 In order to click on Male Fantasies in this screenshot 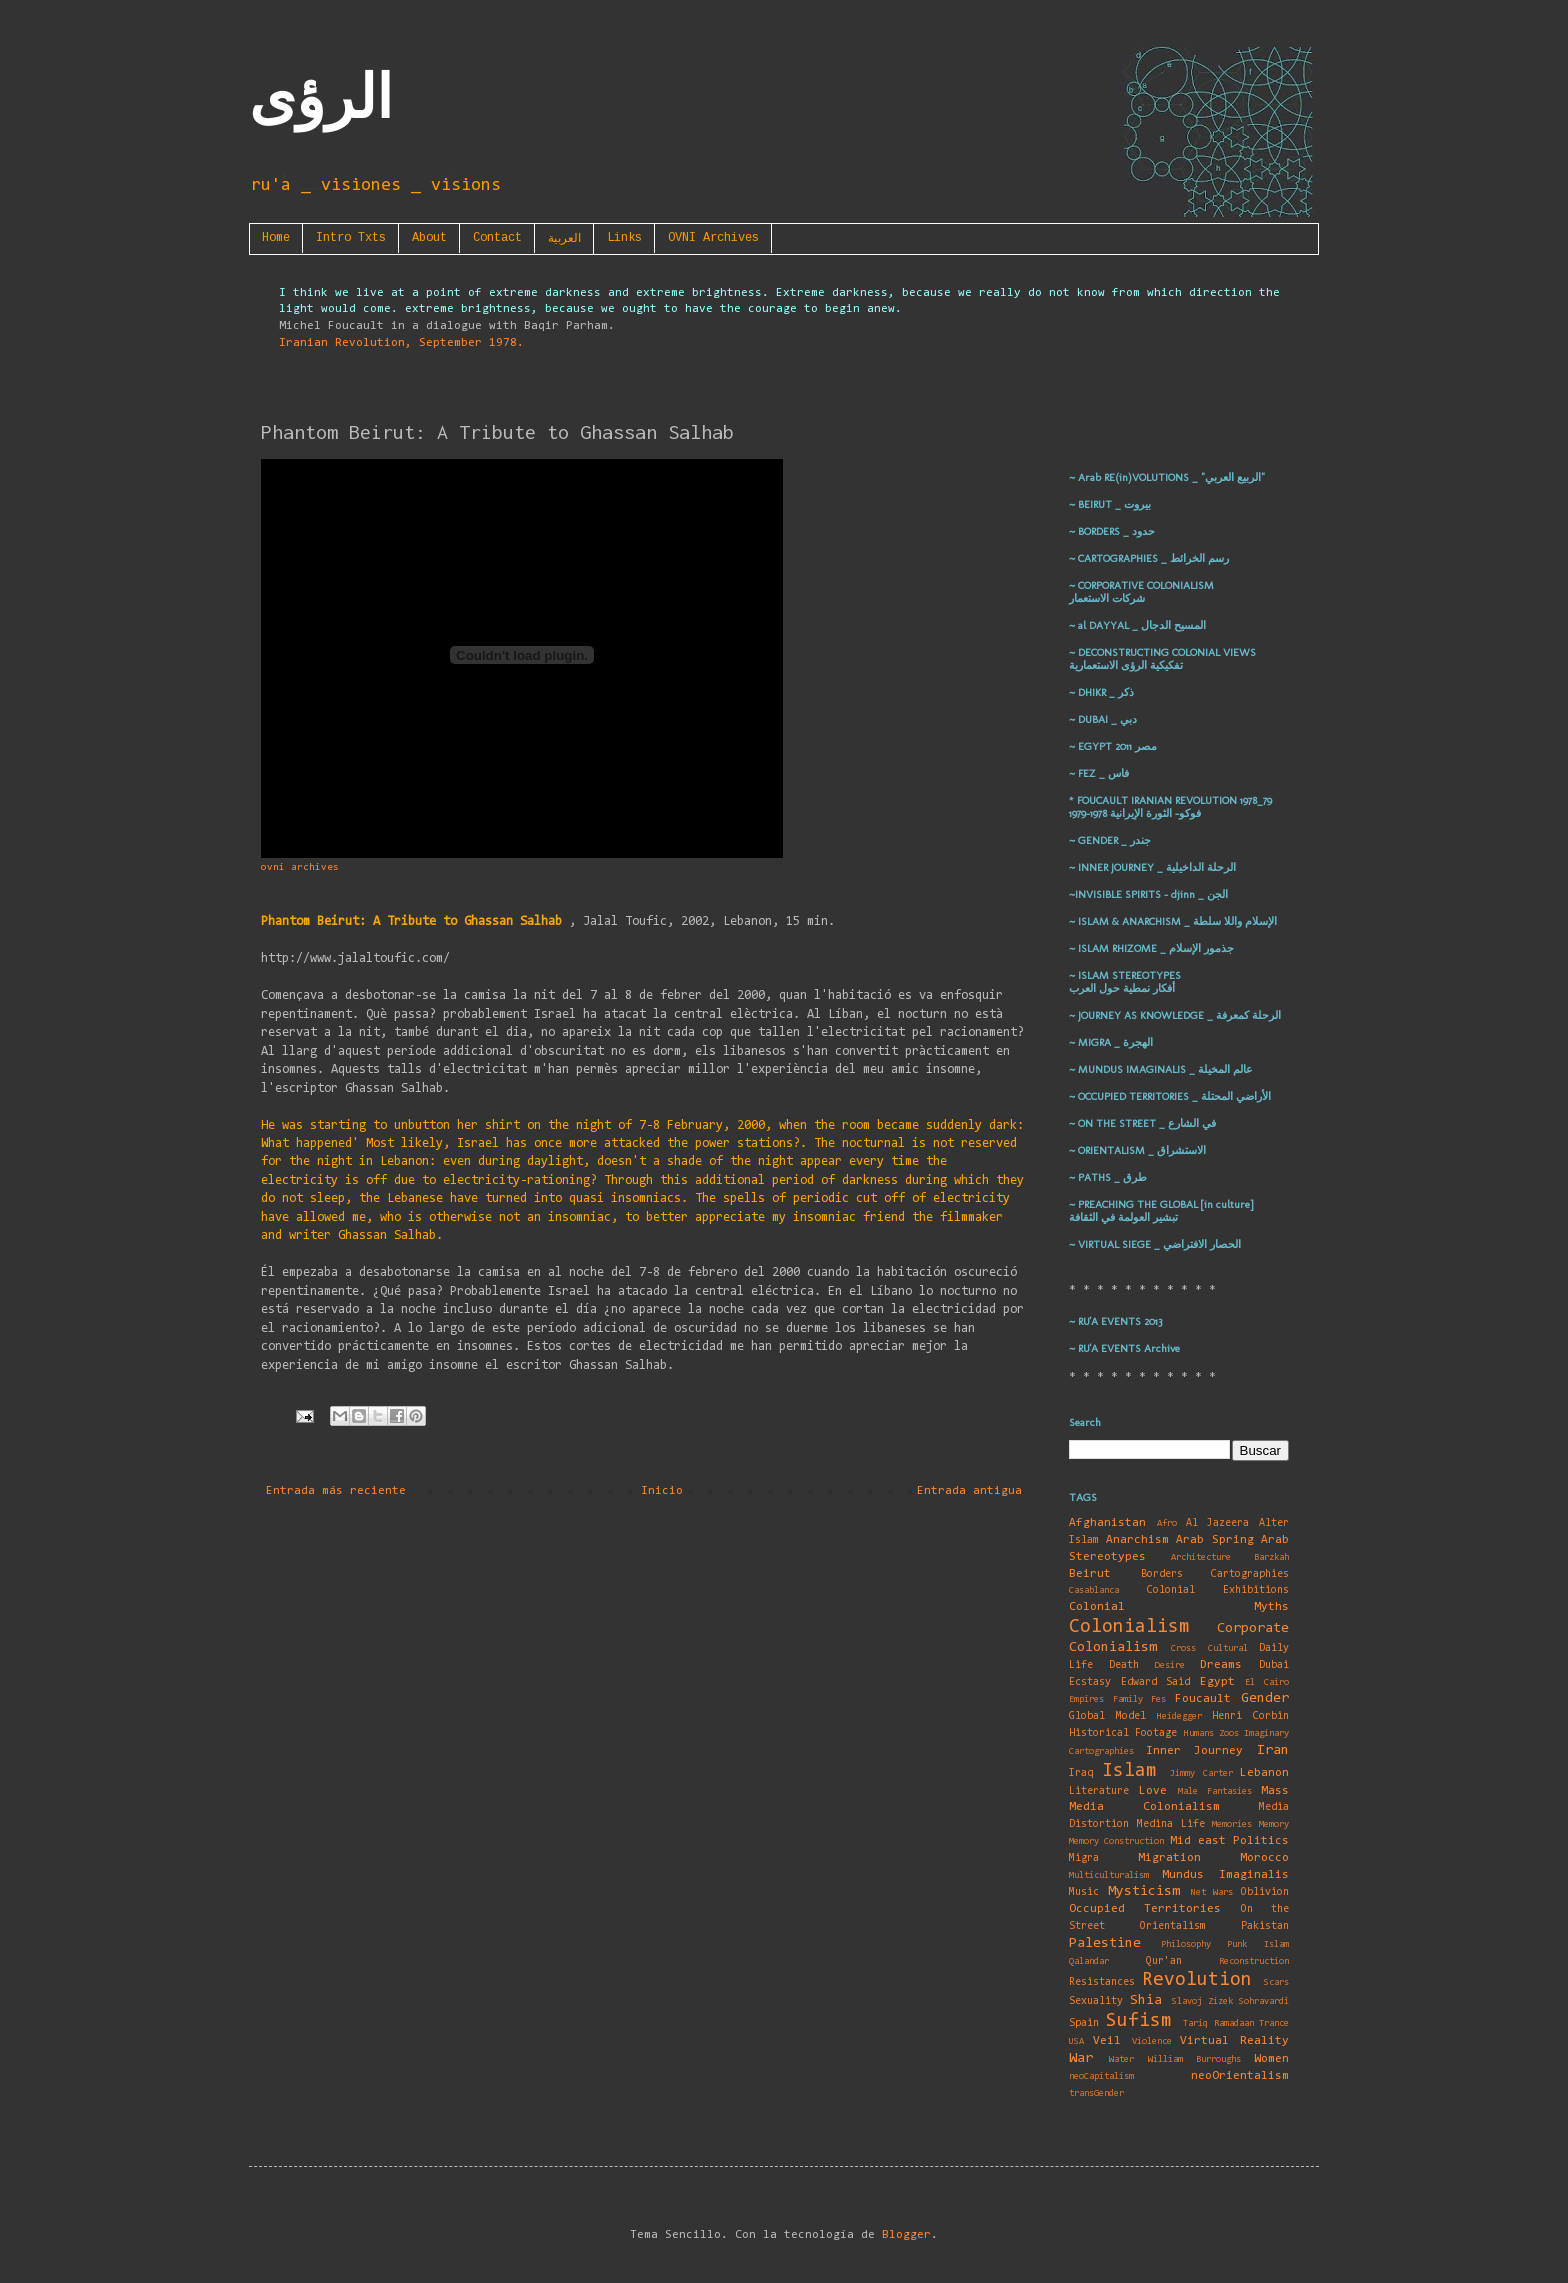, I will do `click(1215, 1791)`.